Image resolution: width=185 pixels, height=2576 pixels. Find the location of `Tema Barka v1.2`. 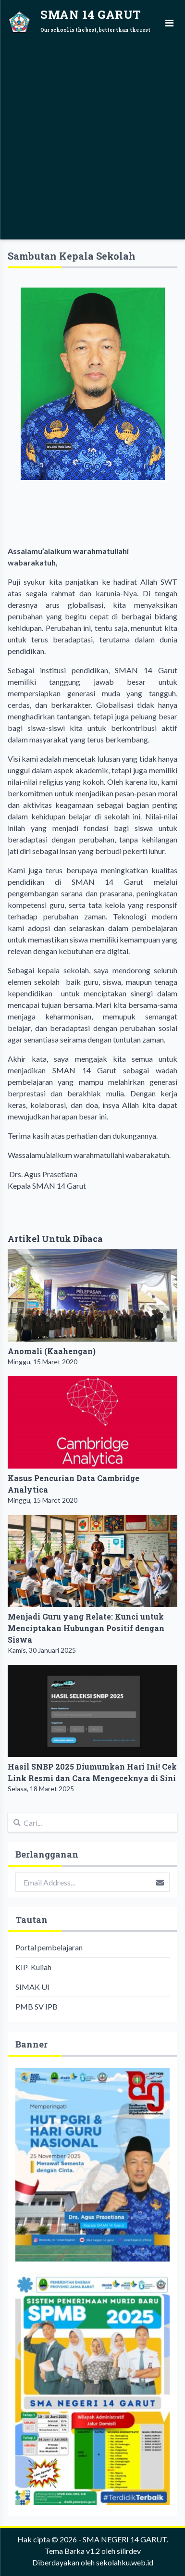

Tema Barka v1.2 is located at coordinates (72, 2550).